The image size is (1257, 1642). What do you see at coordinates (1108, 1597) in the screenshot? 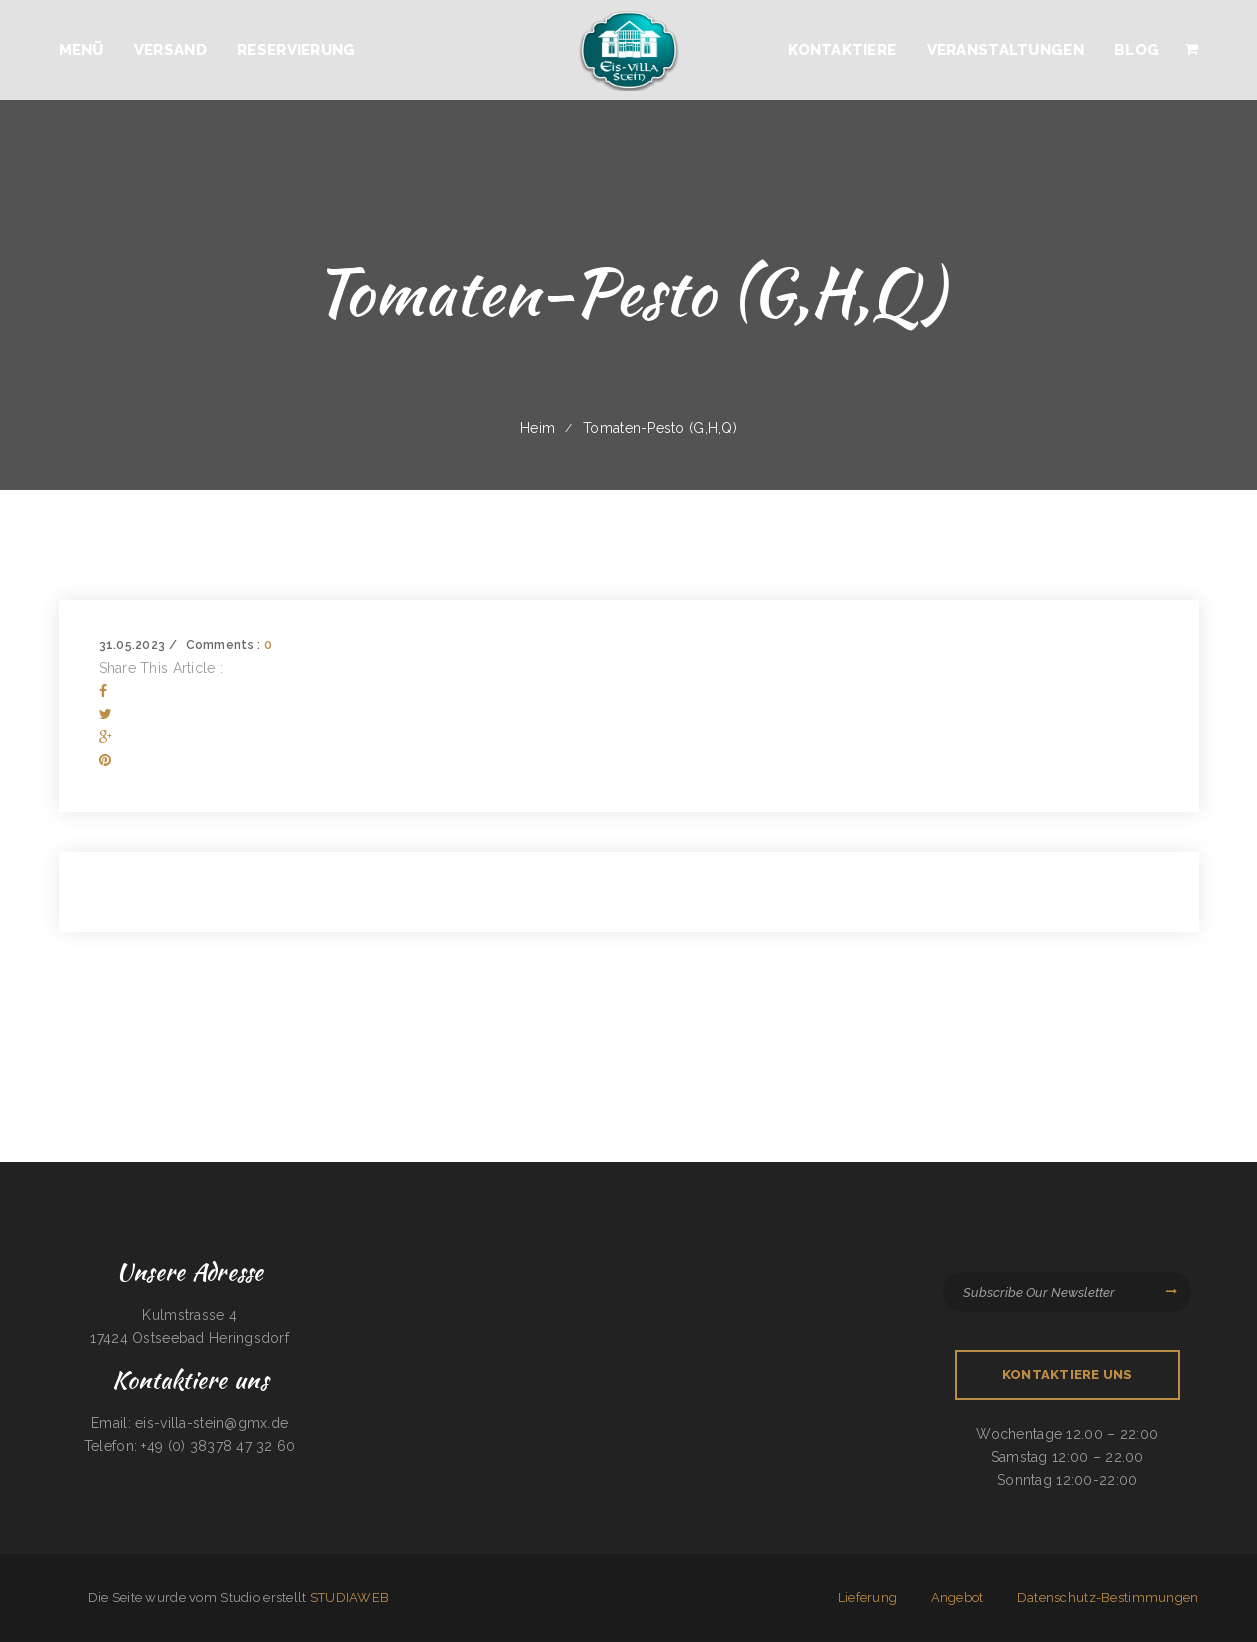
I see `Datenschutz-Bestimmungen` at bounding box center [1108, 1597].